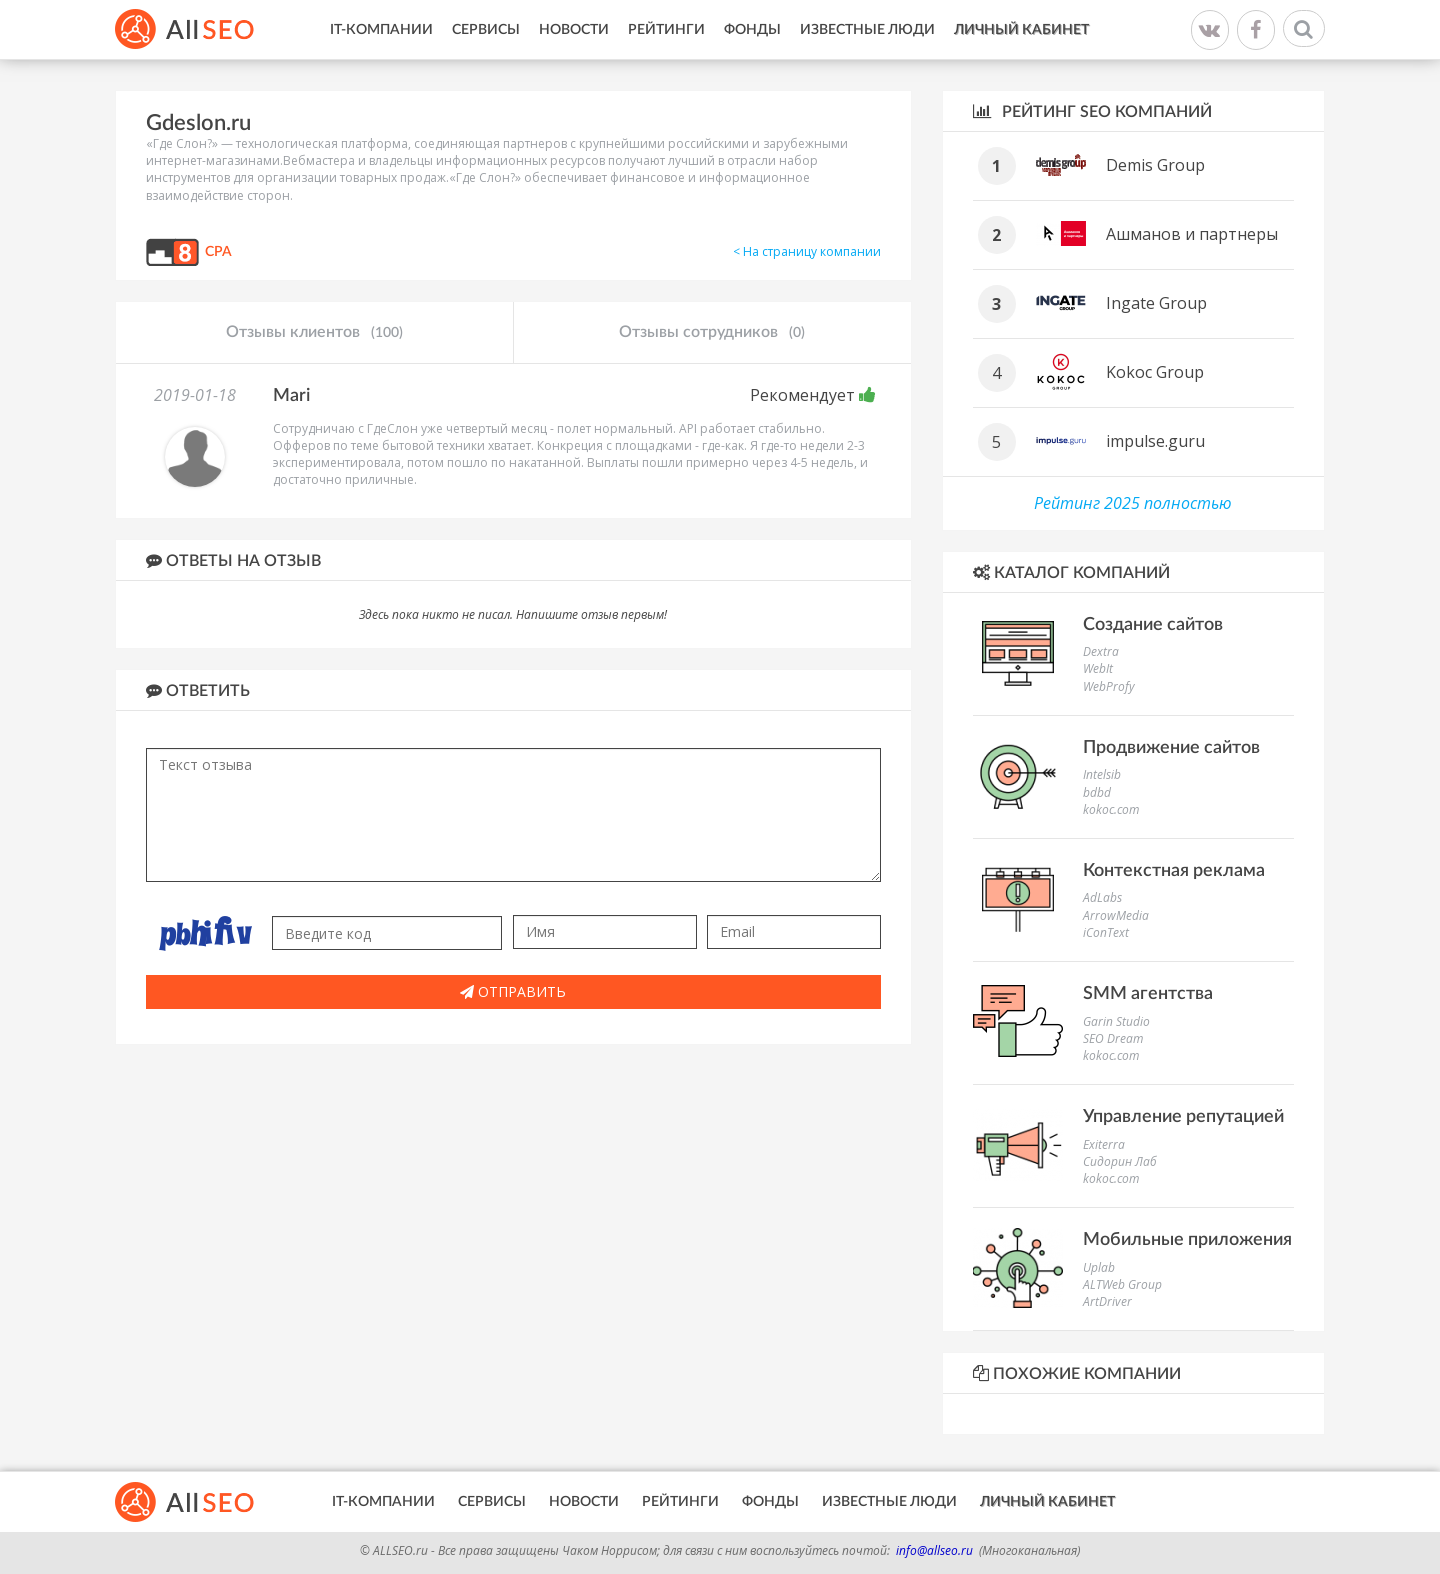 This screenshot has width=1440, height=1574. Describe the element at coordinates (1148, 994) in the screenshot. I see `SMM агентства` at that location.